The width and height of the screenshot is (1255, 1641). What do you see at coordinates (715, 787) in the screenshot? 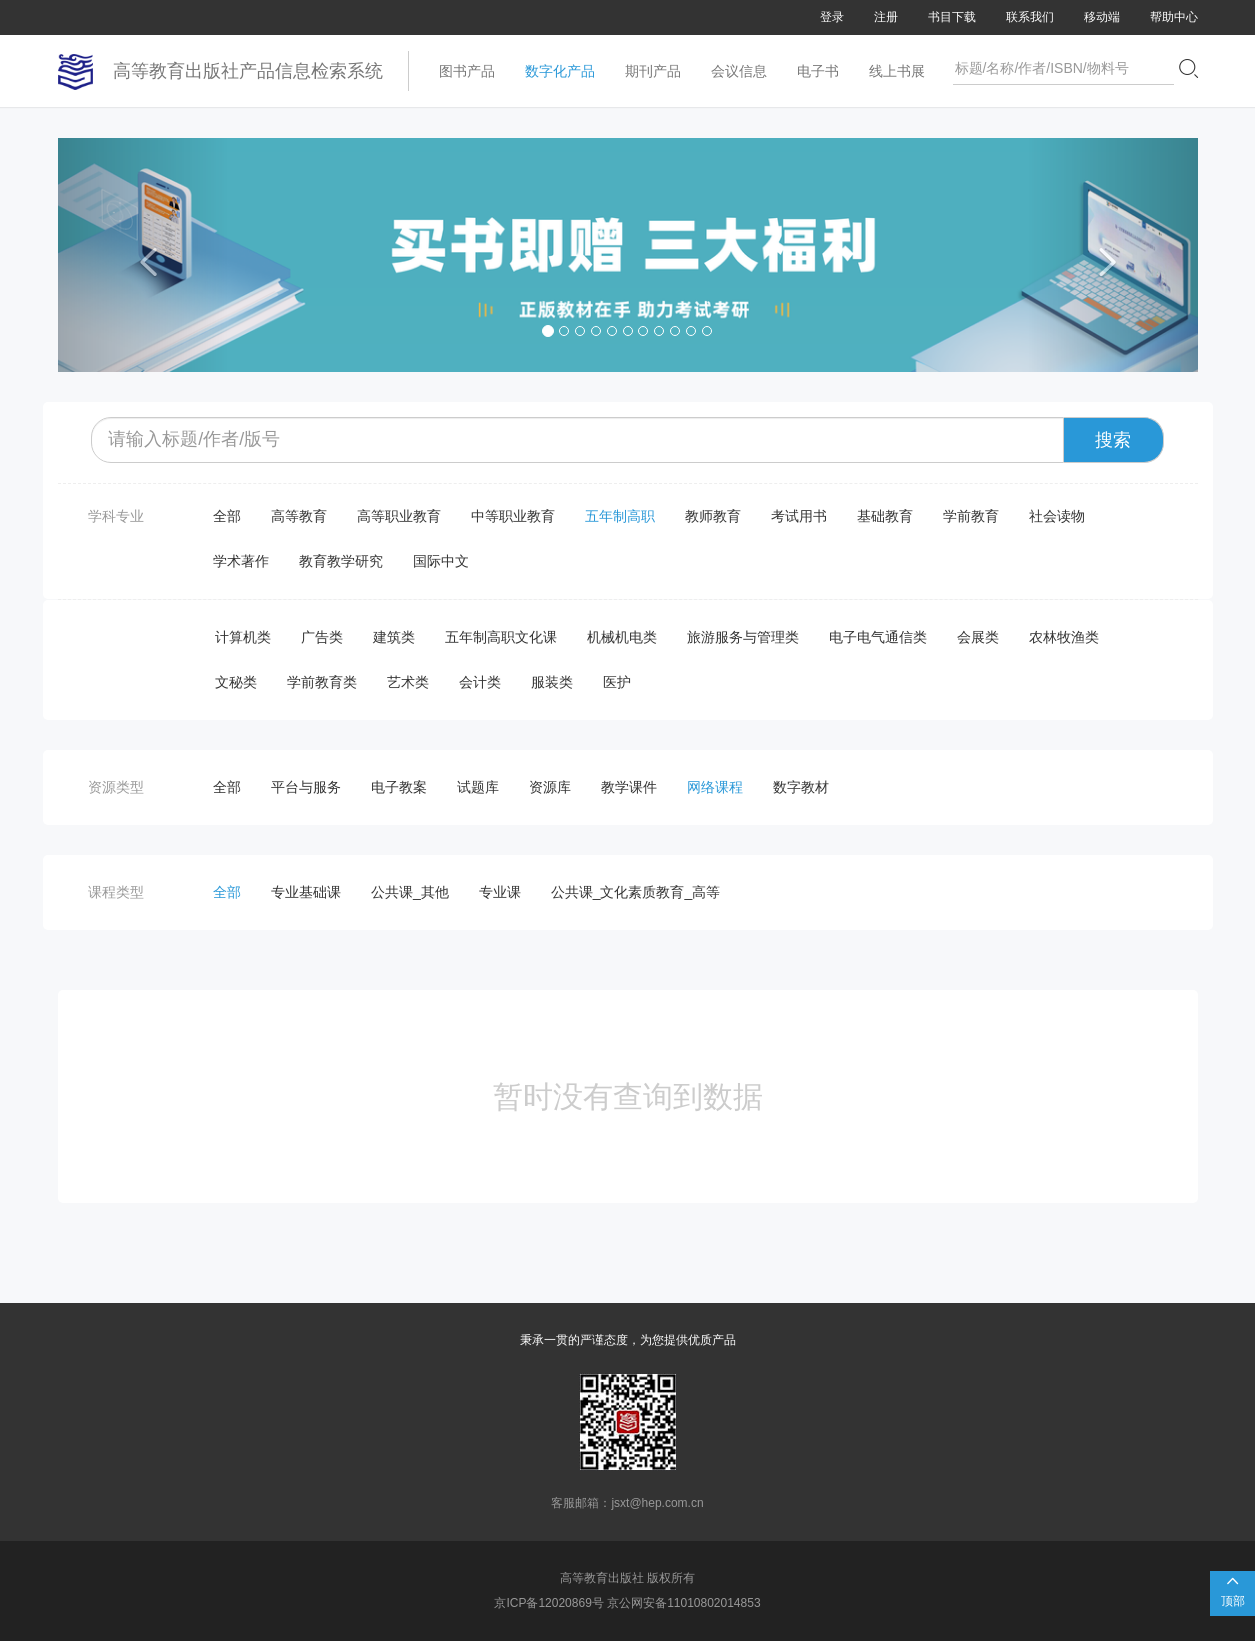
I see `网络课程` at bounding box center [715, 787].